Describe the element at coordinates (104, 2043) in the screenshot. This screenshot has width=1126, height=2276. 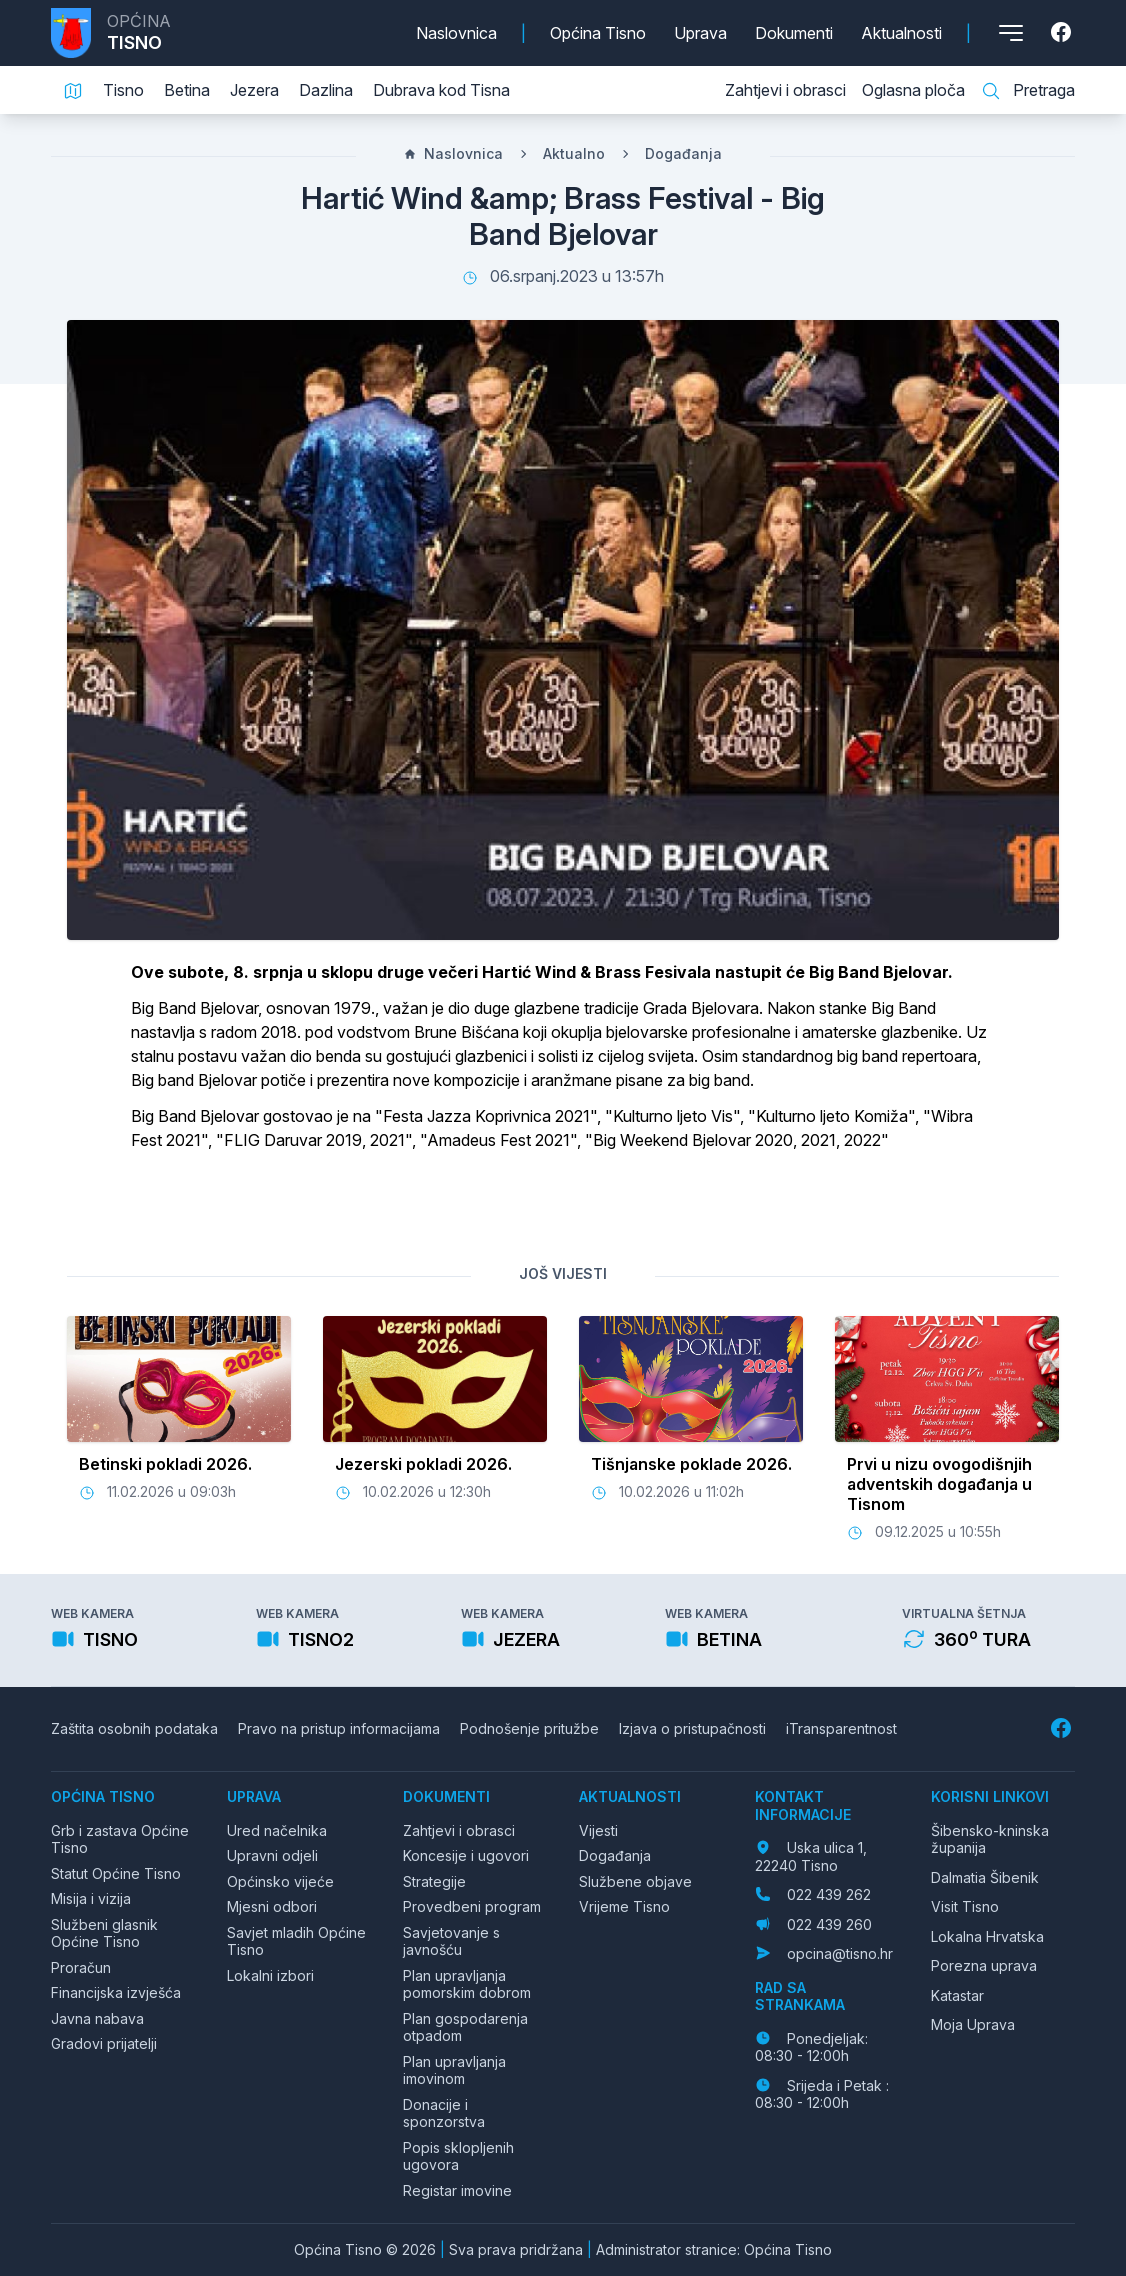
I see `Gradovi prijatelji` at that location.